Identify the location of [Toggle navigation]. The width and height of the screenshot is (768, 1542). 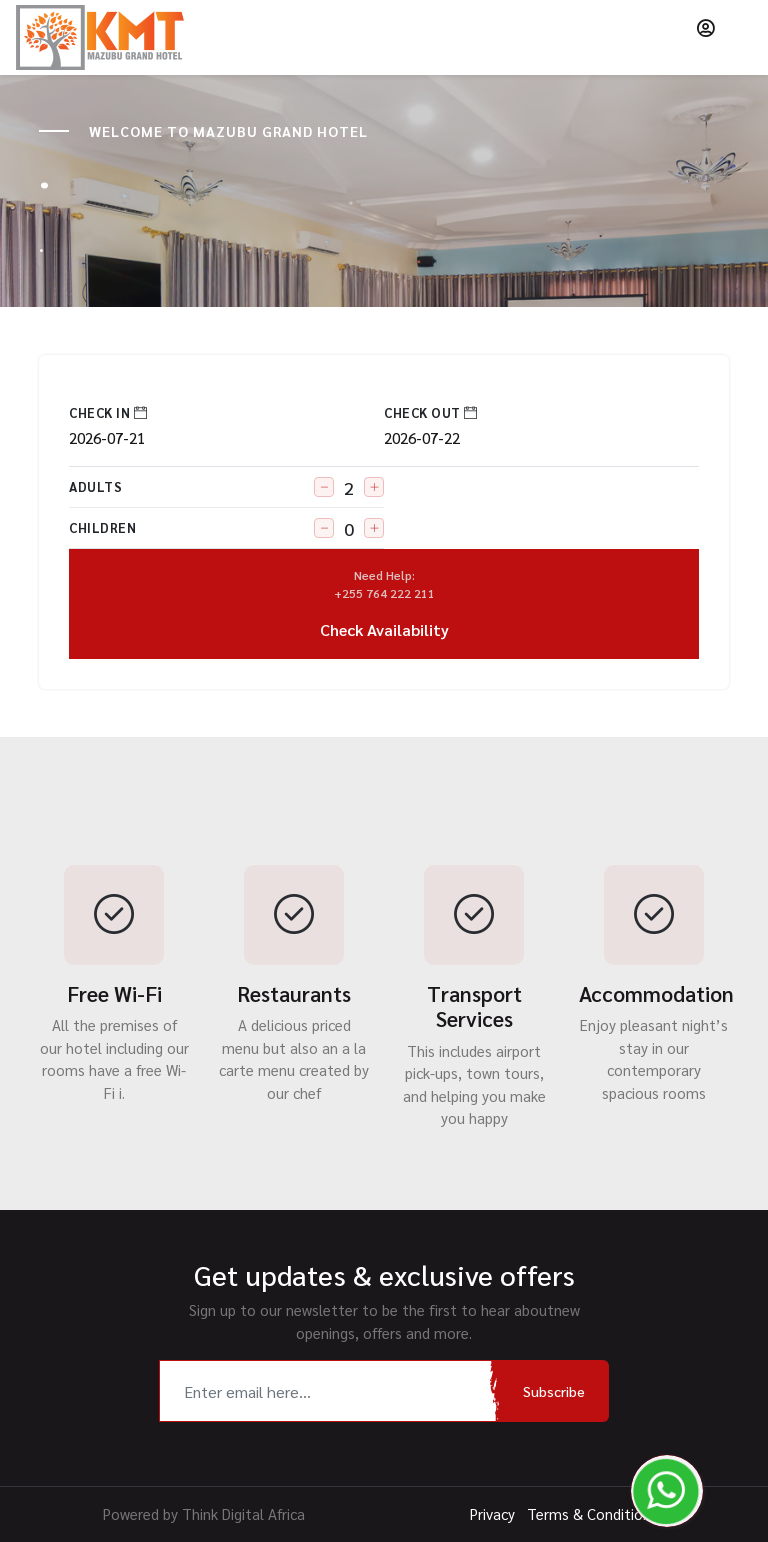
(739, 28).